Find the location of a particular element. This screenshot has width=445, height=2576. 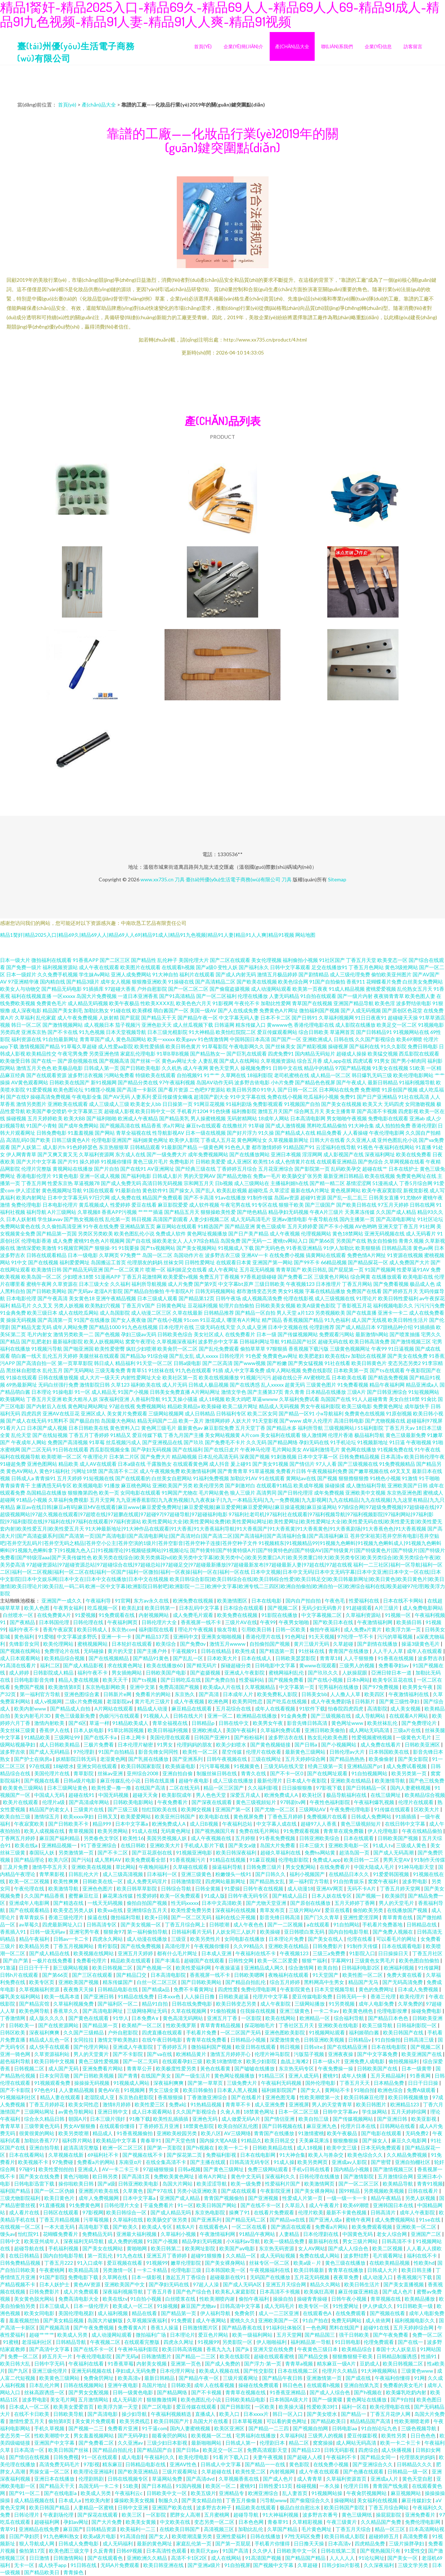

亚洲AV在线豆花 is located at coordinates (61, 1413).